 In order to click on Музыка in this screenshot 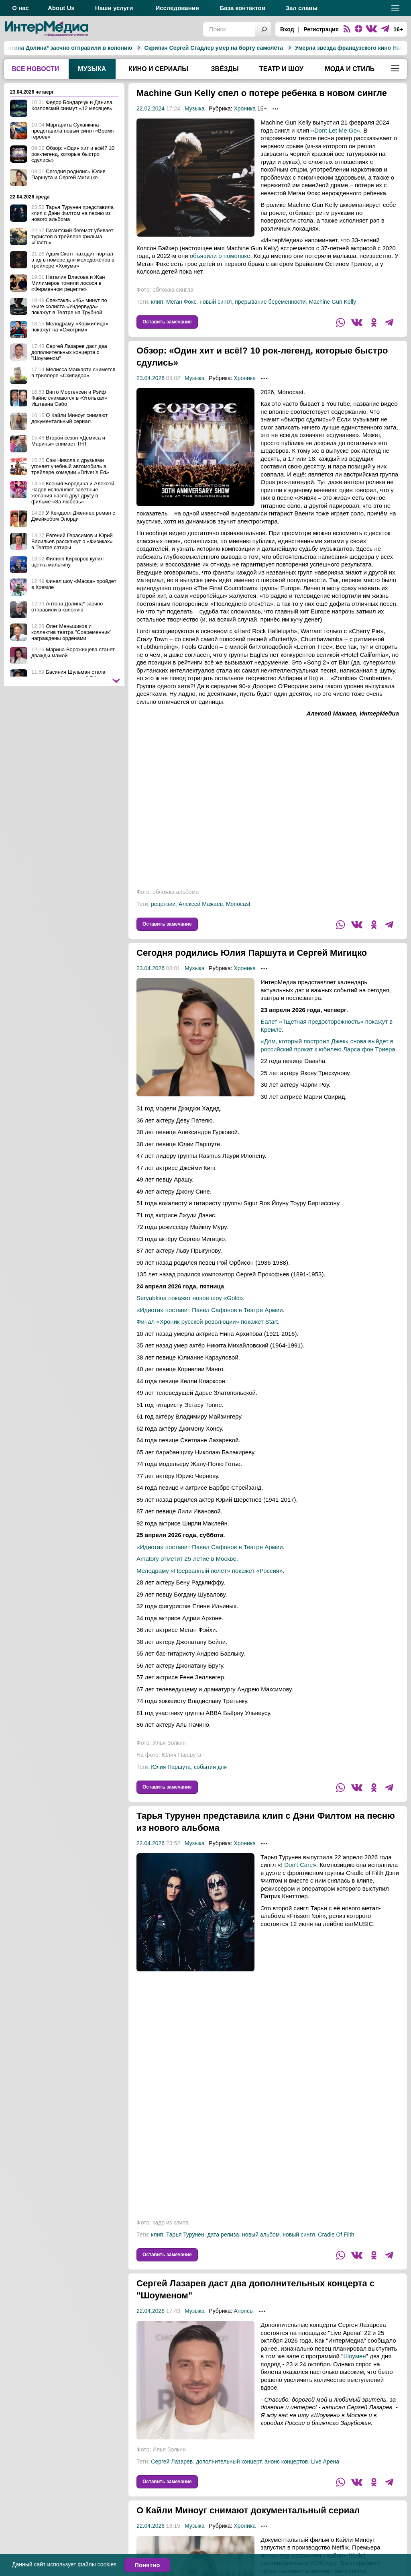, I will do `click(92, 68)`.